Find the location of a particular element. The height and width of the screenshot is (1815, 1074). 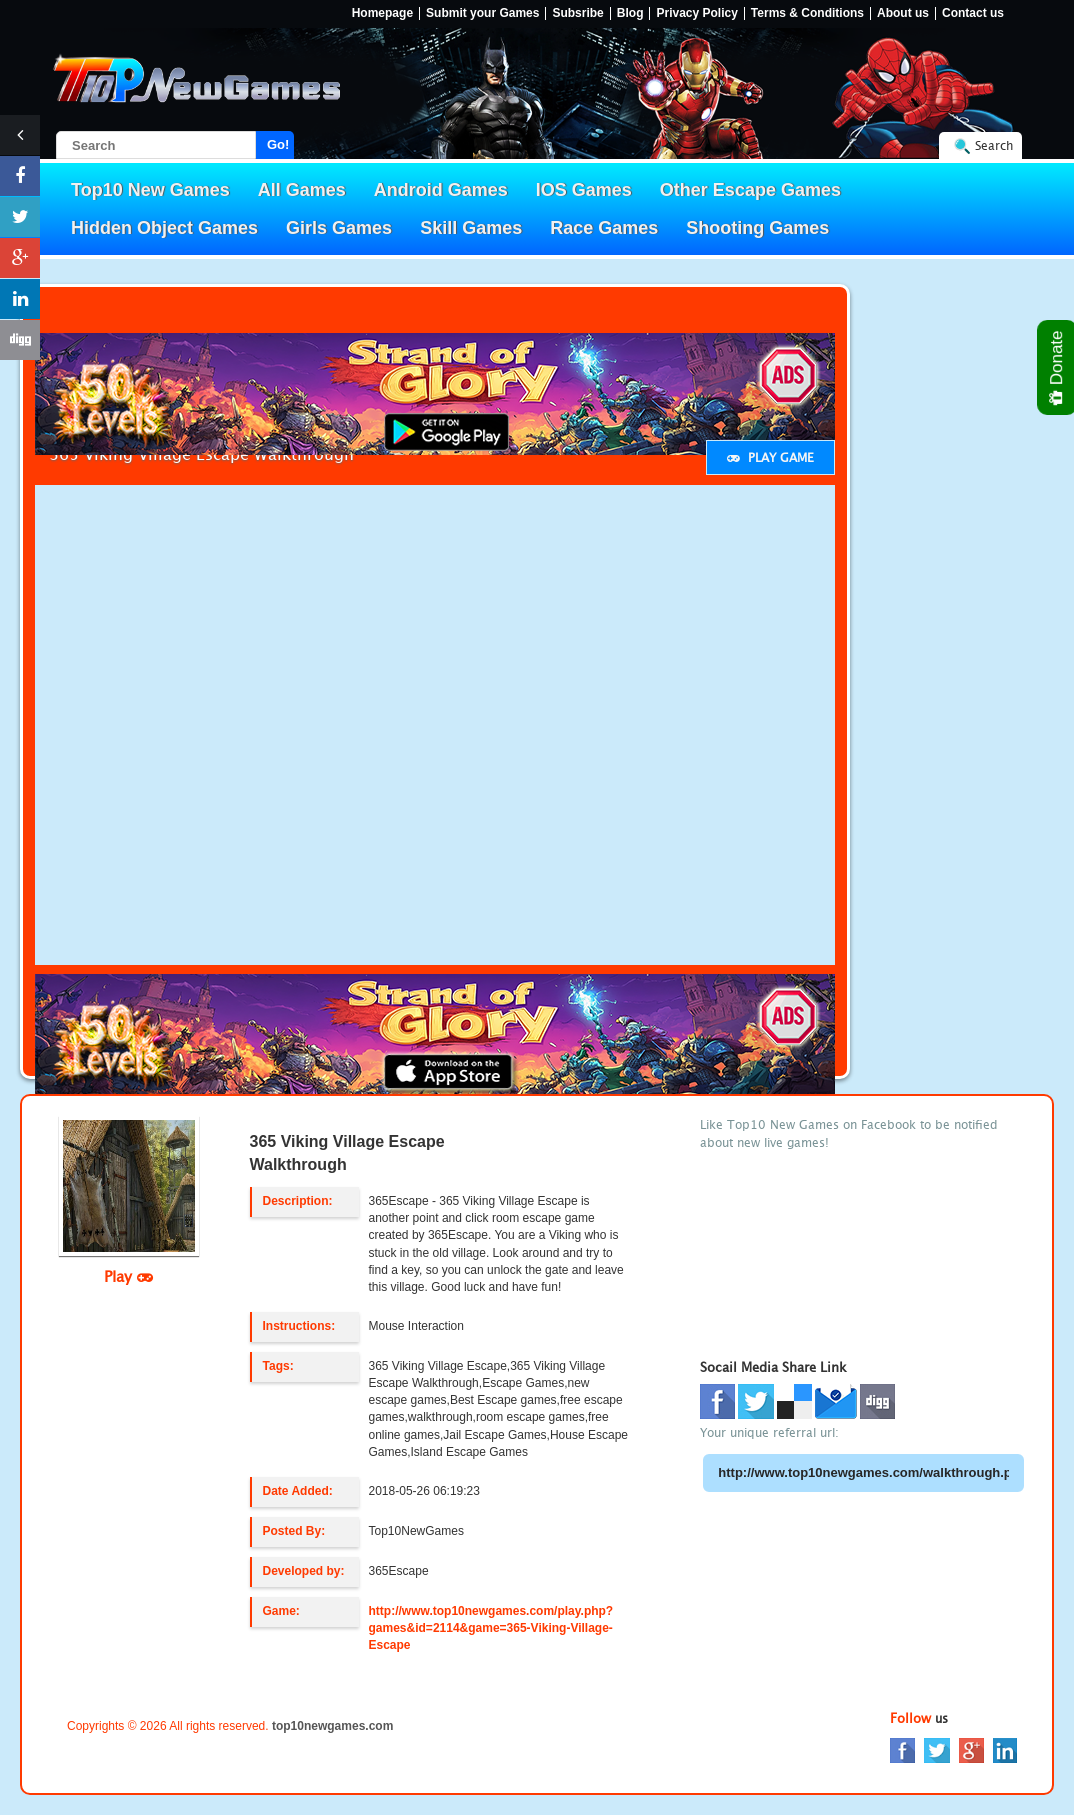

Search is located at coordinates (994, 145).